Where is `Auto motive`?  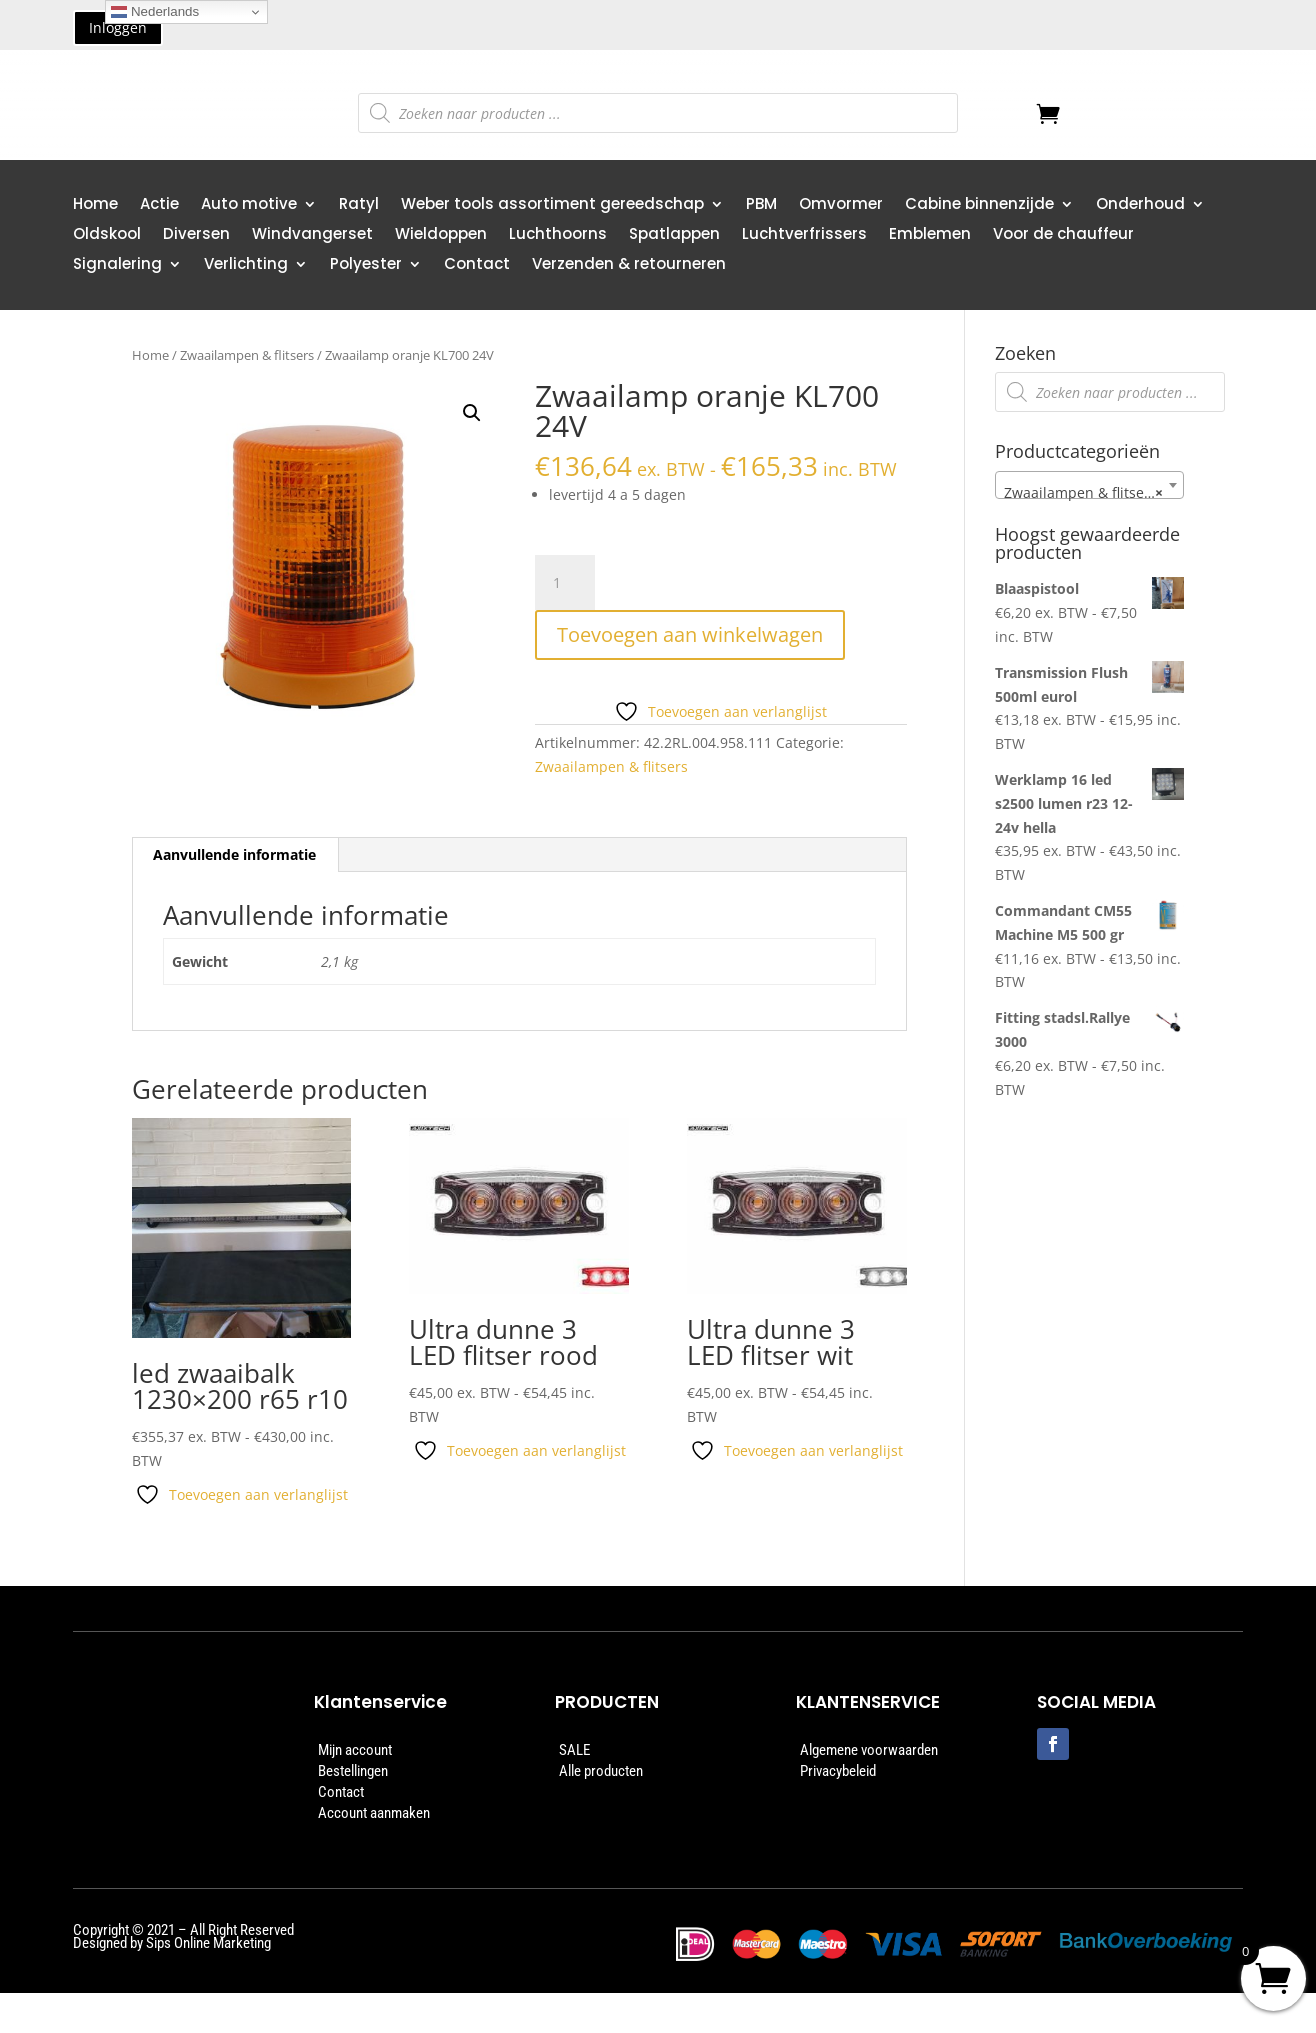 Auto motive is located at coordinates (249, 205).